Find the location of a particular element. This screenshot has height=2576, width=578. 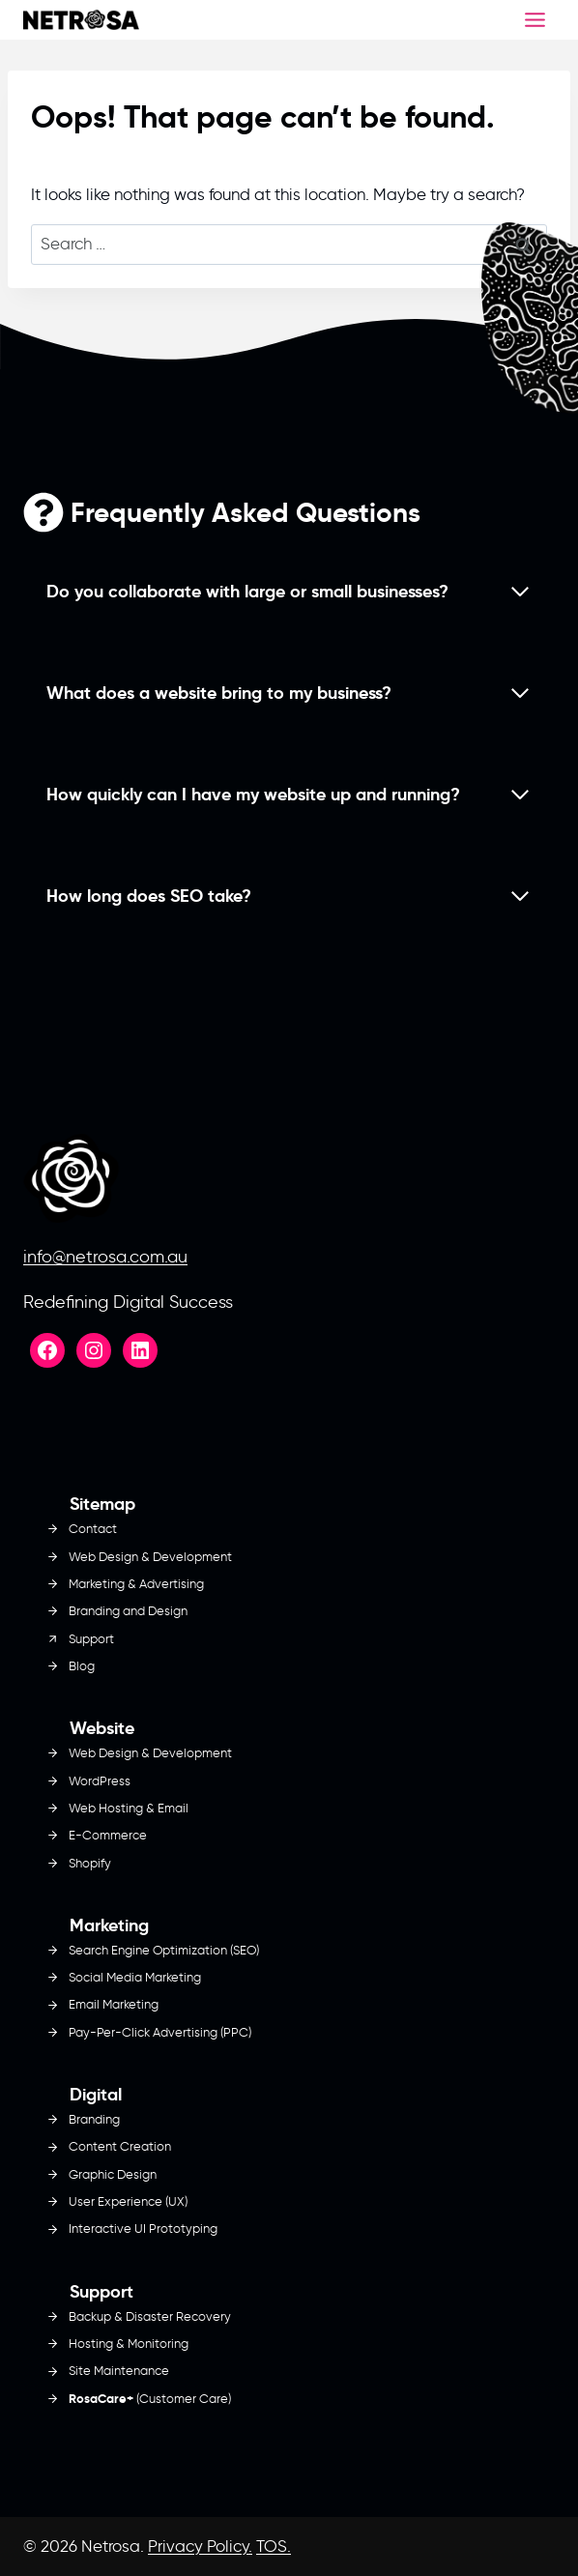

Privacy Policy. is located at coordinates (200, 2546).